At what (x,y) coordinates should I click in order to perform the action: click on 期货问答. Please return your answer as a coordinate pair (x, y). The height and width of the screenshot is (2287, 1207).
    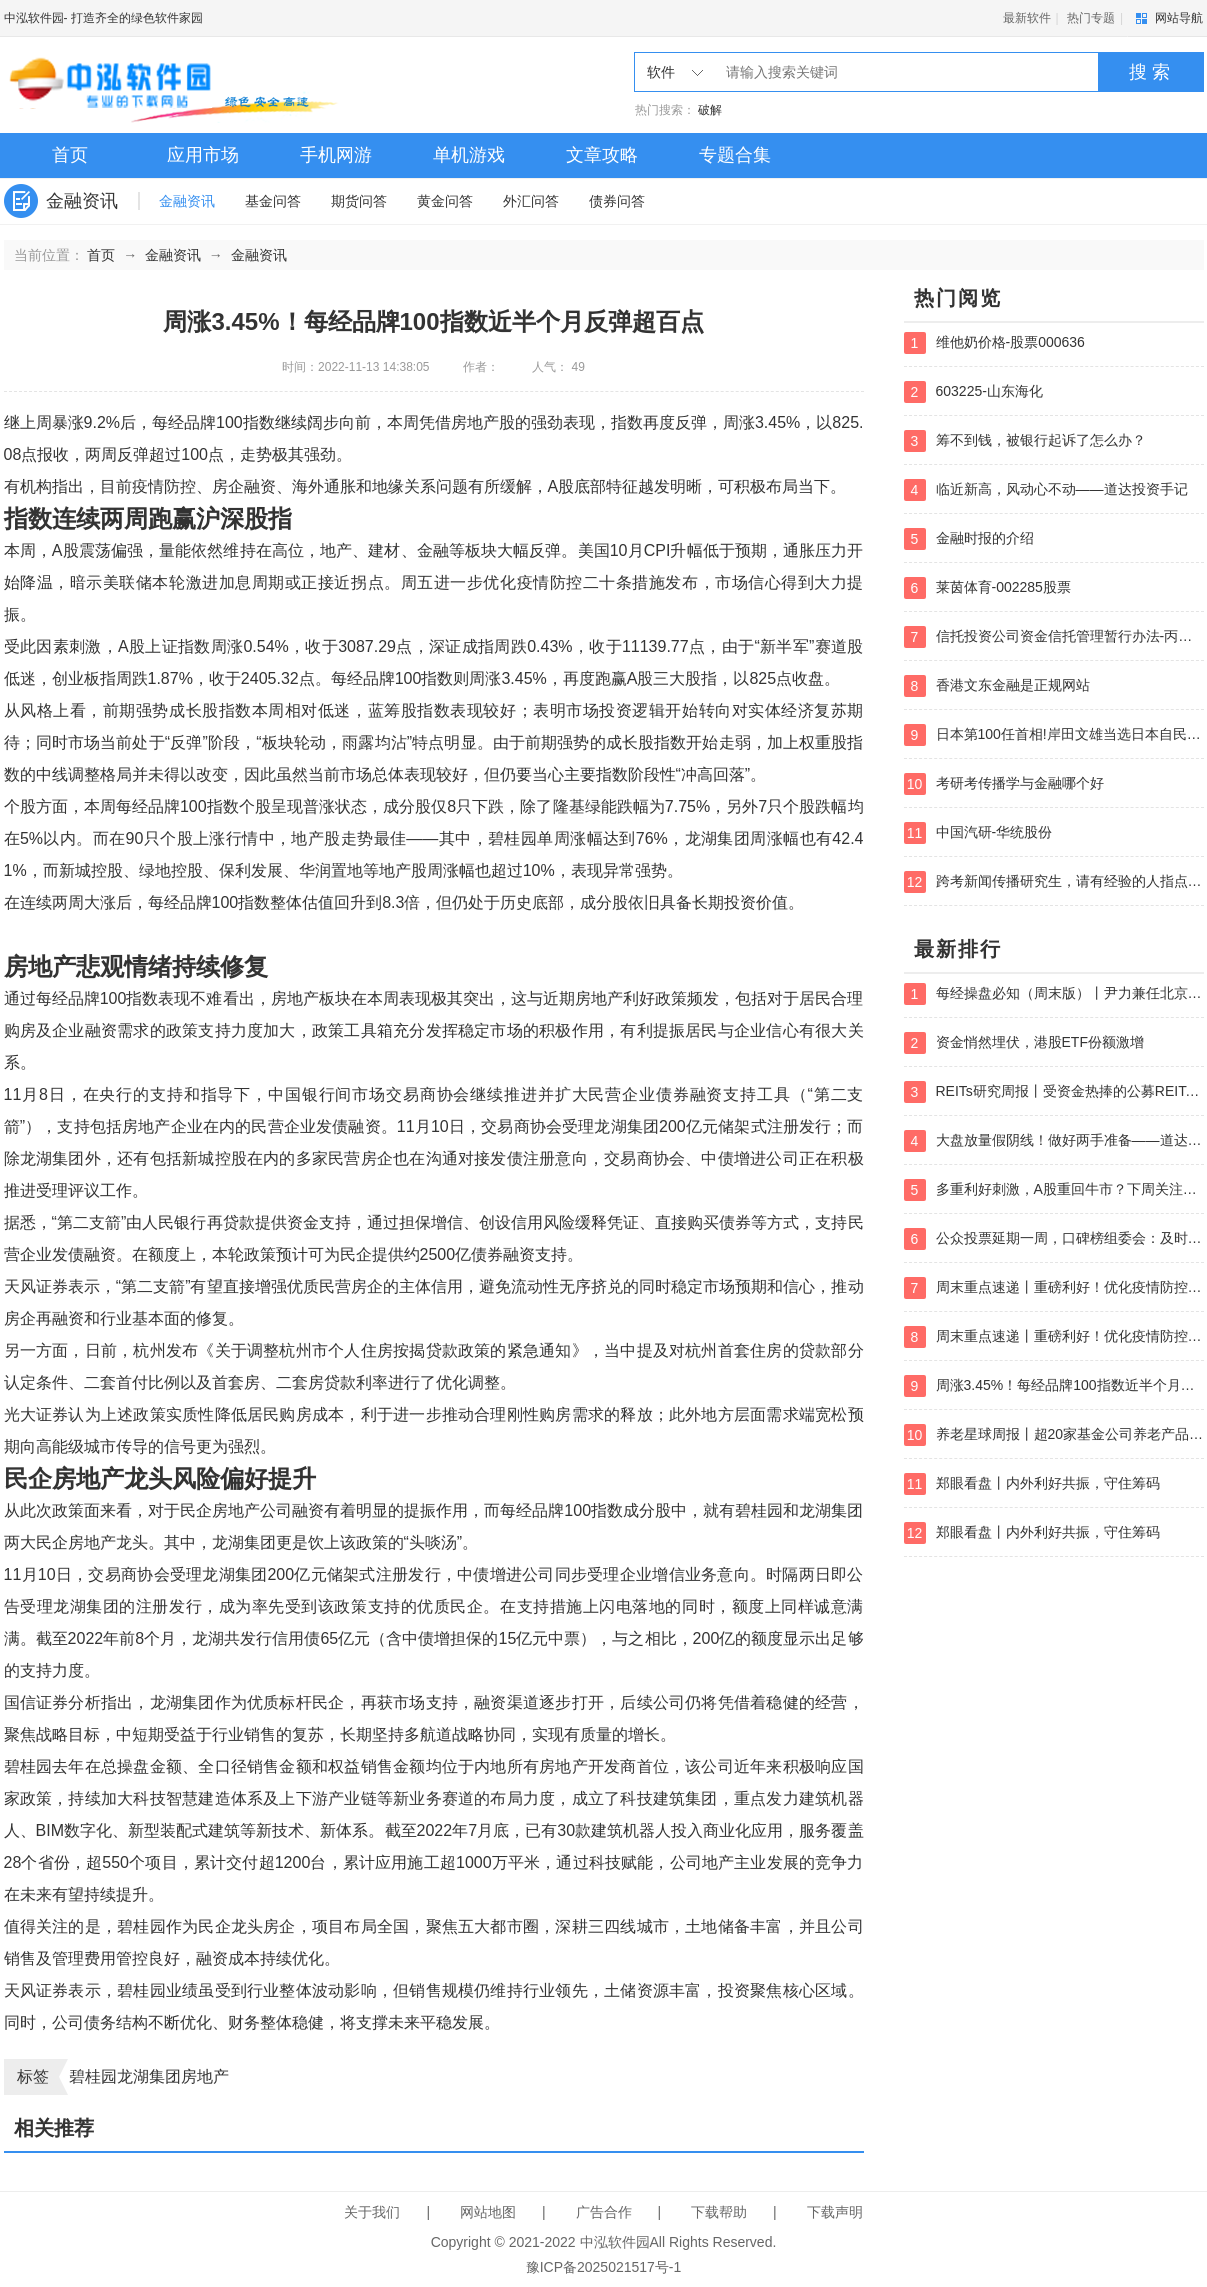
    Looking at the image, I should click on (359, 201).